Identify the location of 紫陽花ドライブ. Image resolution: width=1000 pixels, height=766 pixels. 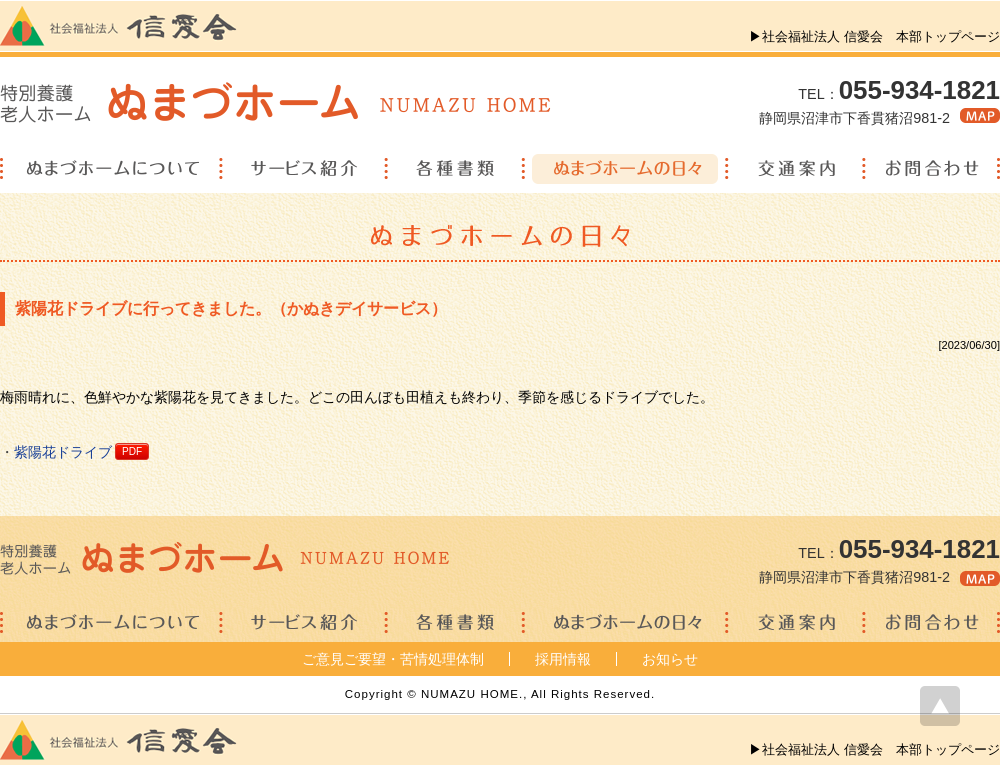
(63, 452).